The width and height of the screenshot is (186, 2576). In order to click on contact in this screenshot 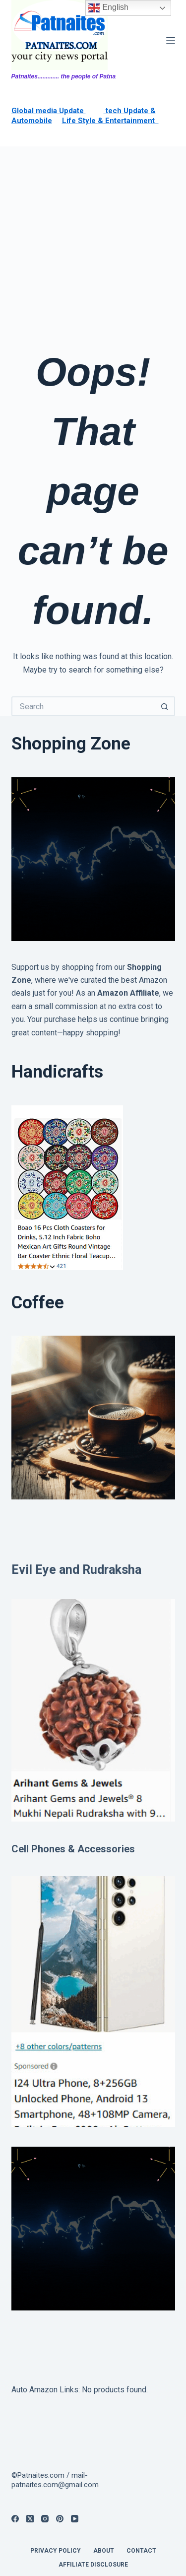, I will do `click(141, 2550)`.